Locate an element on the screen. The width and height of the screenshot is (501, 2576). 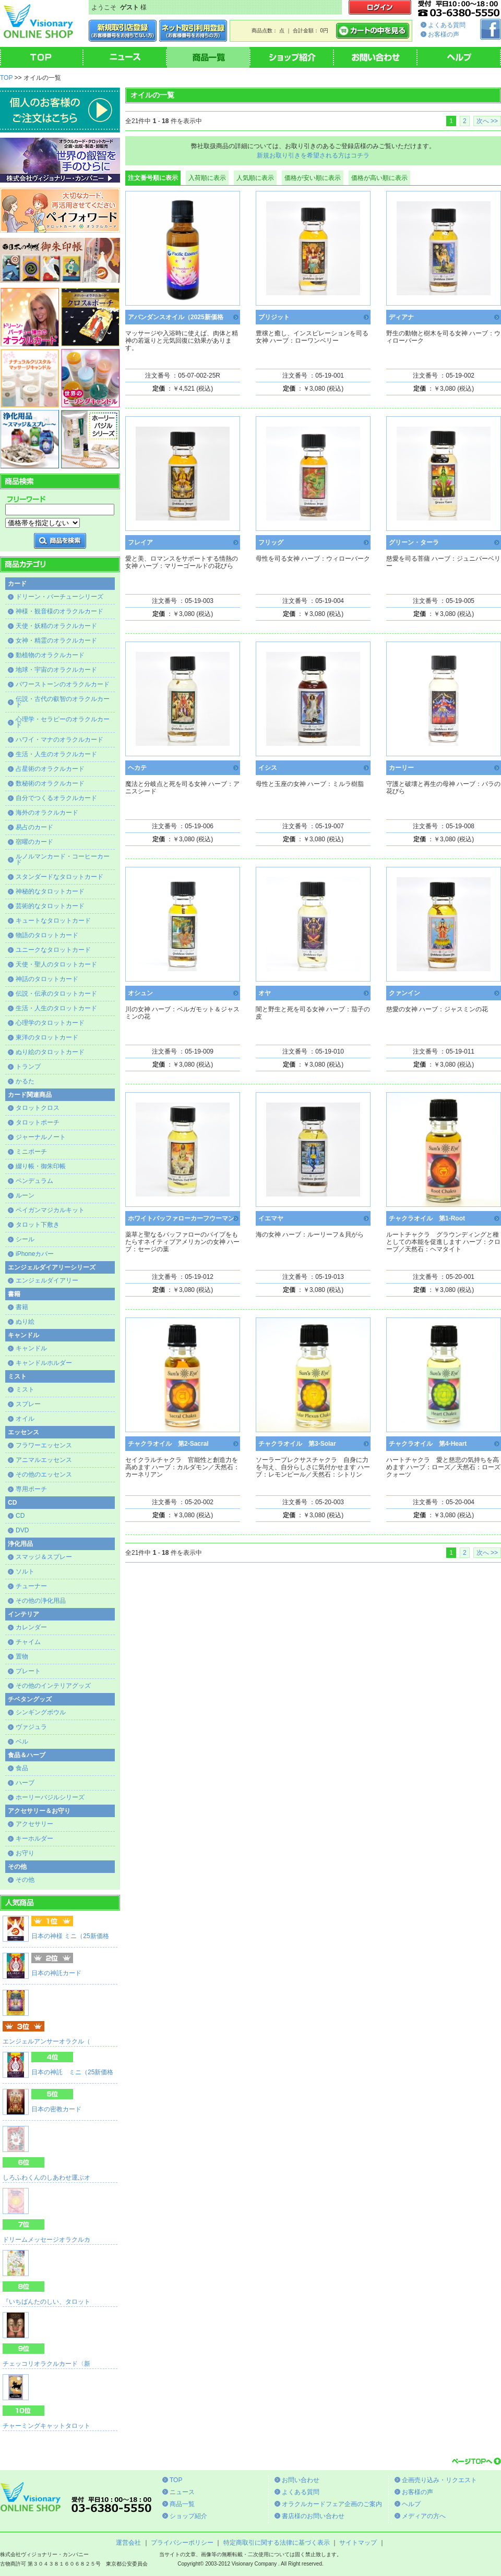
プライバシーポリシー is located at coordinates (182, 2542).